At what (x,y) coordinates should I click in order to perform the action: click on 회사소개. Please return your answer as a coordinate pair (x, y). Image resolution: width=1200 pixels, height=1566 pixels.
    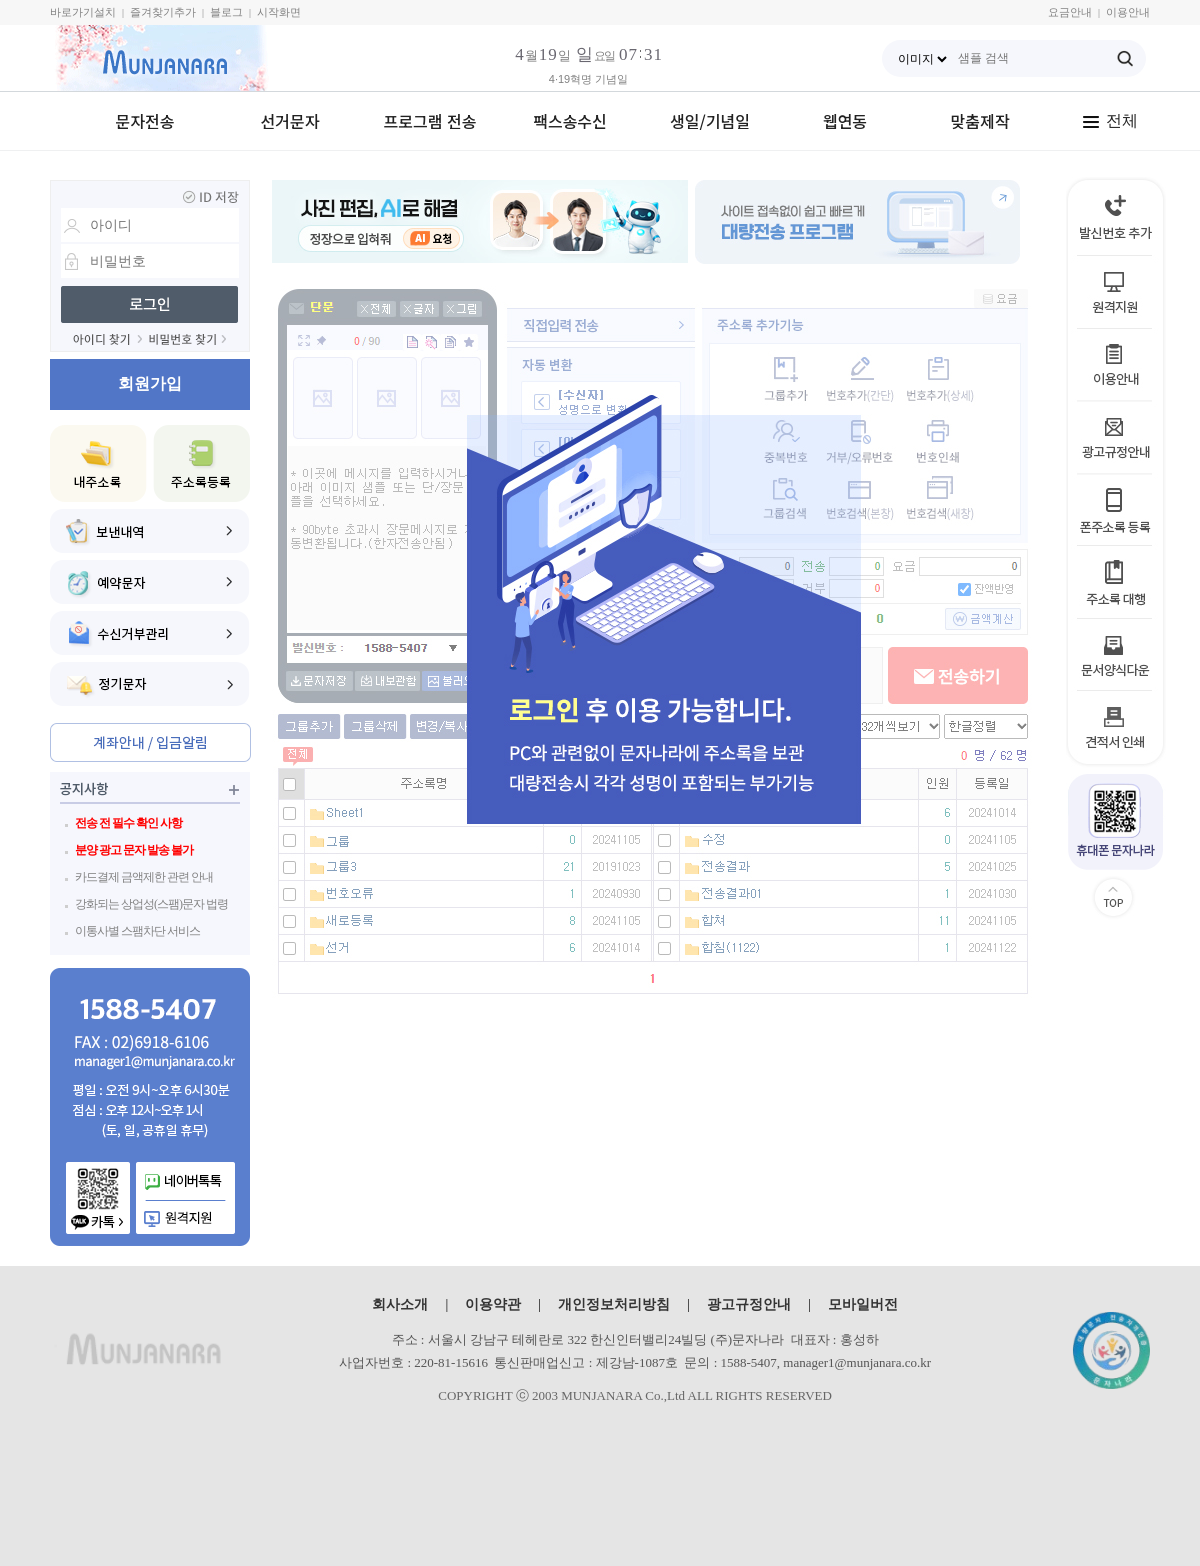
    Looking at the image, I should click on (400, 1304).